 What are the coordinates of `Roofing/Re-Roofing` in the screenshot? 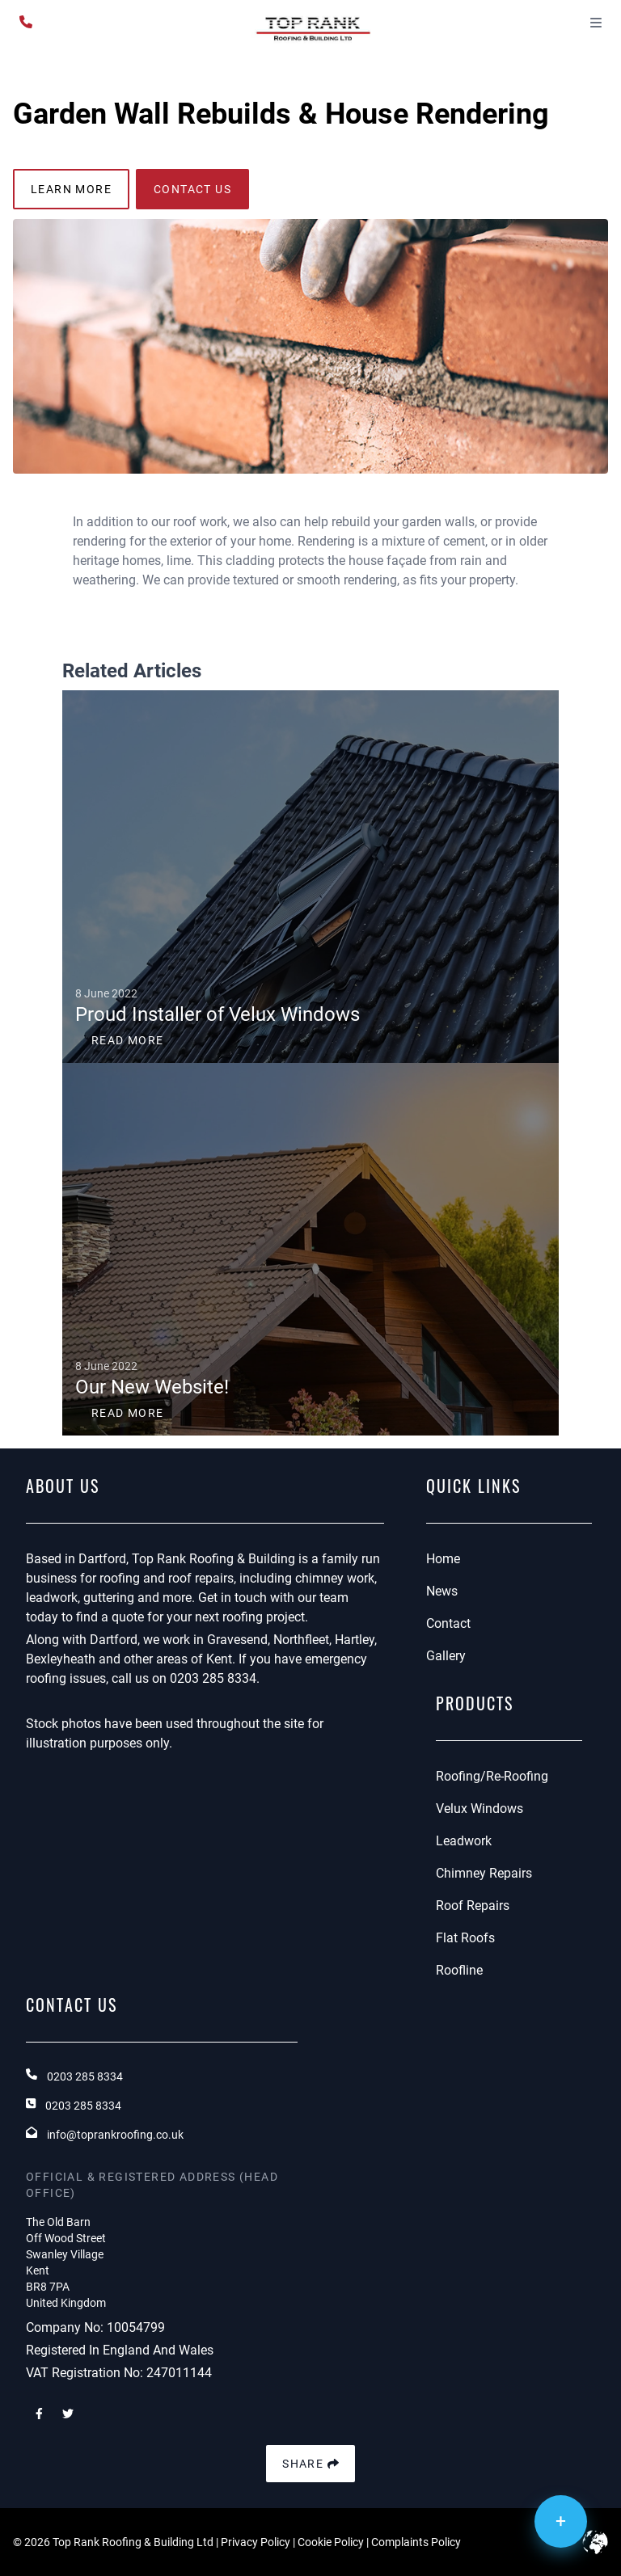 It's located at (492, 1776).